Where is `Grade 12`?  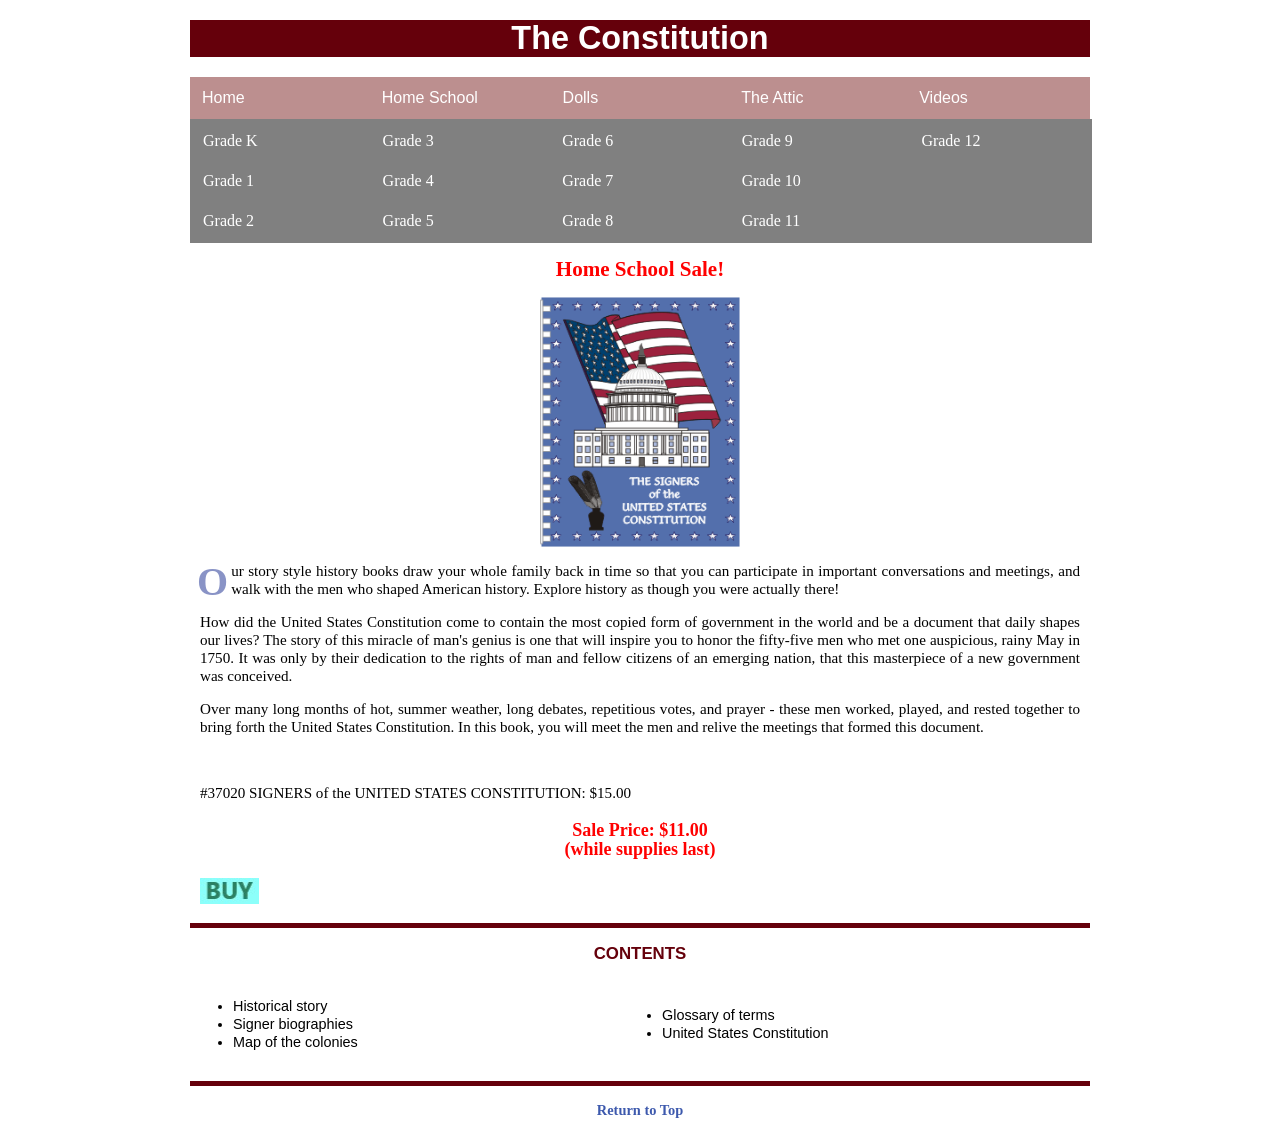 Grade 12 is located at coordinates (950, 140).